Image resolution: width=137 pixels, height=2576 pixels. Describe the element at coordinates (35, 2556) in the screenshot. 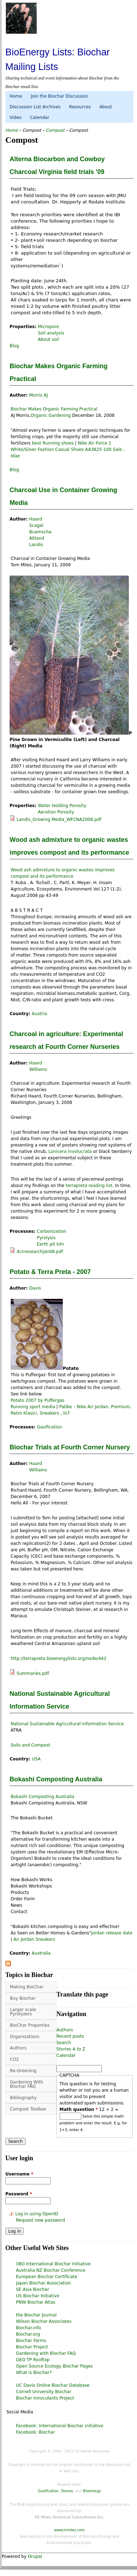

I see `Drupal` at that location.